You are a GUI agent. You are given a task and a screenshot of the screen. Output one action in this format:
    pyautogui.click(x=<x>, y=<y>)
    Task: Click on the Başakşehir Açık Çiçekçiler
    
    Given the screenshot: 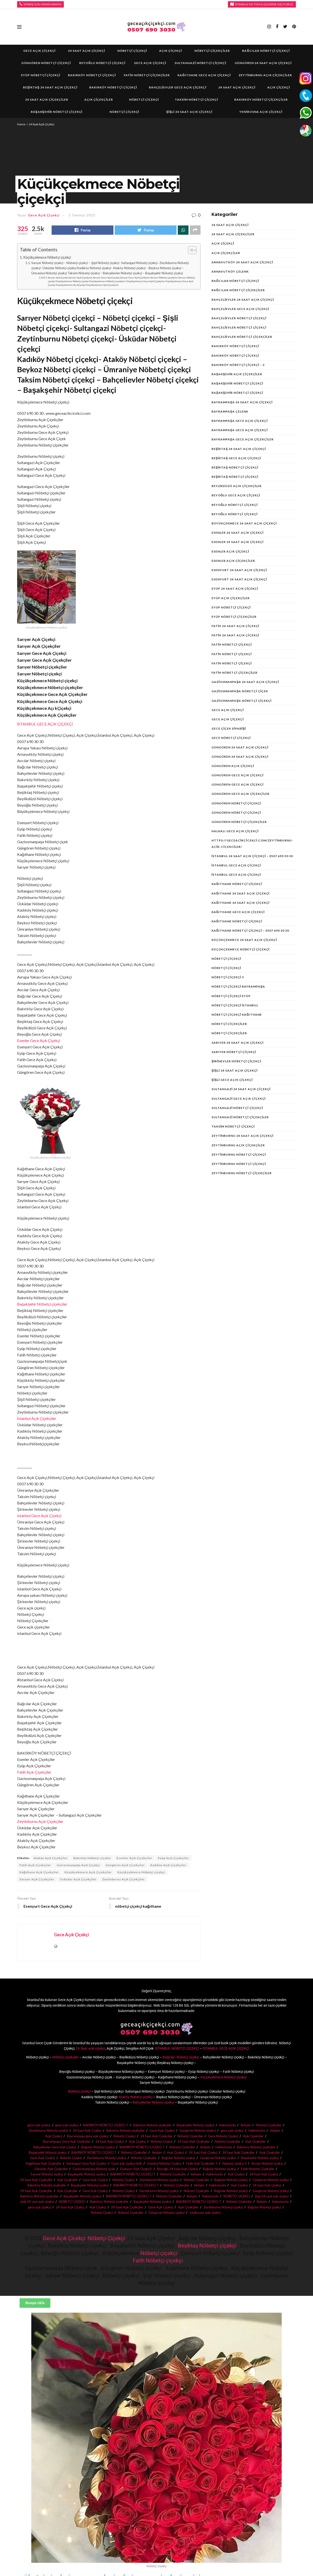 What is the action you would take?
    pyautogui.click(x=237, y=374)
    